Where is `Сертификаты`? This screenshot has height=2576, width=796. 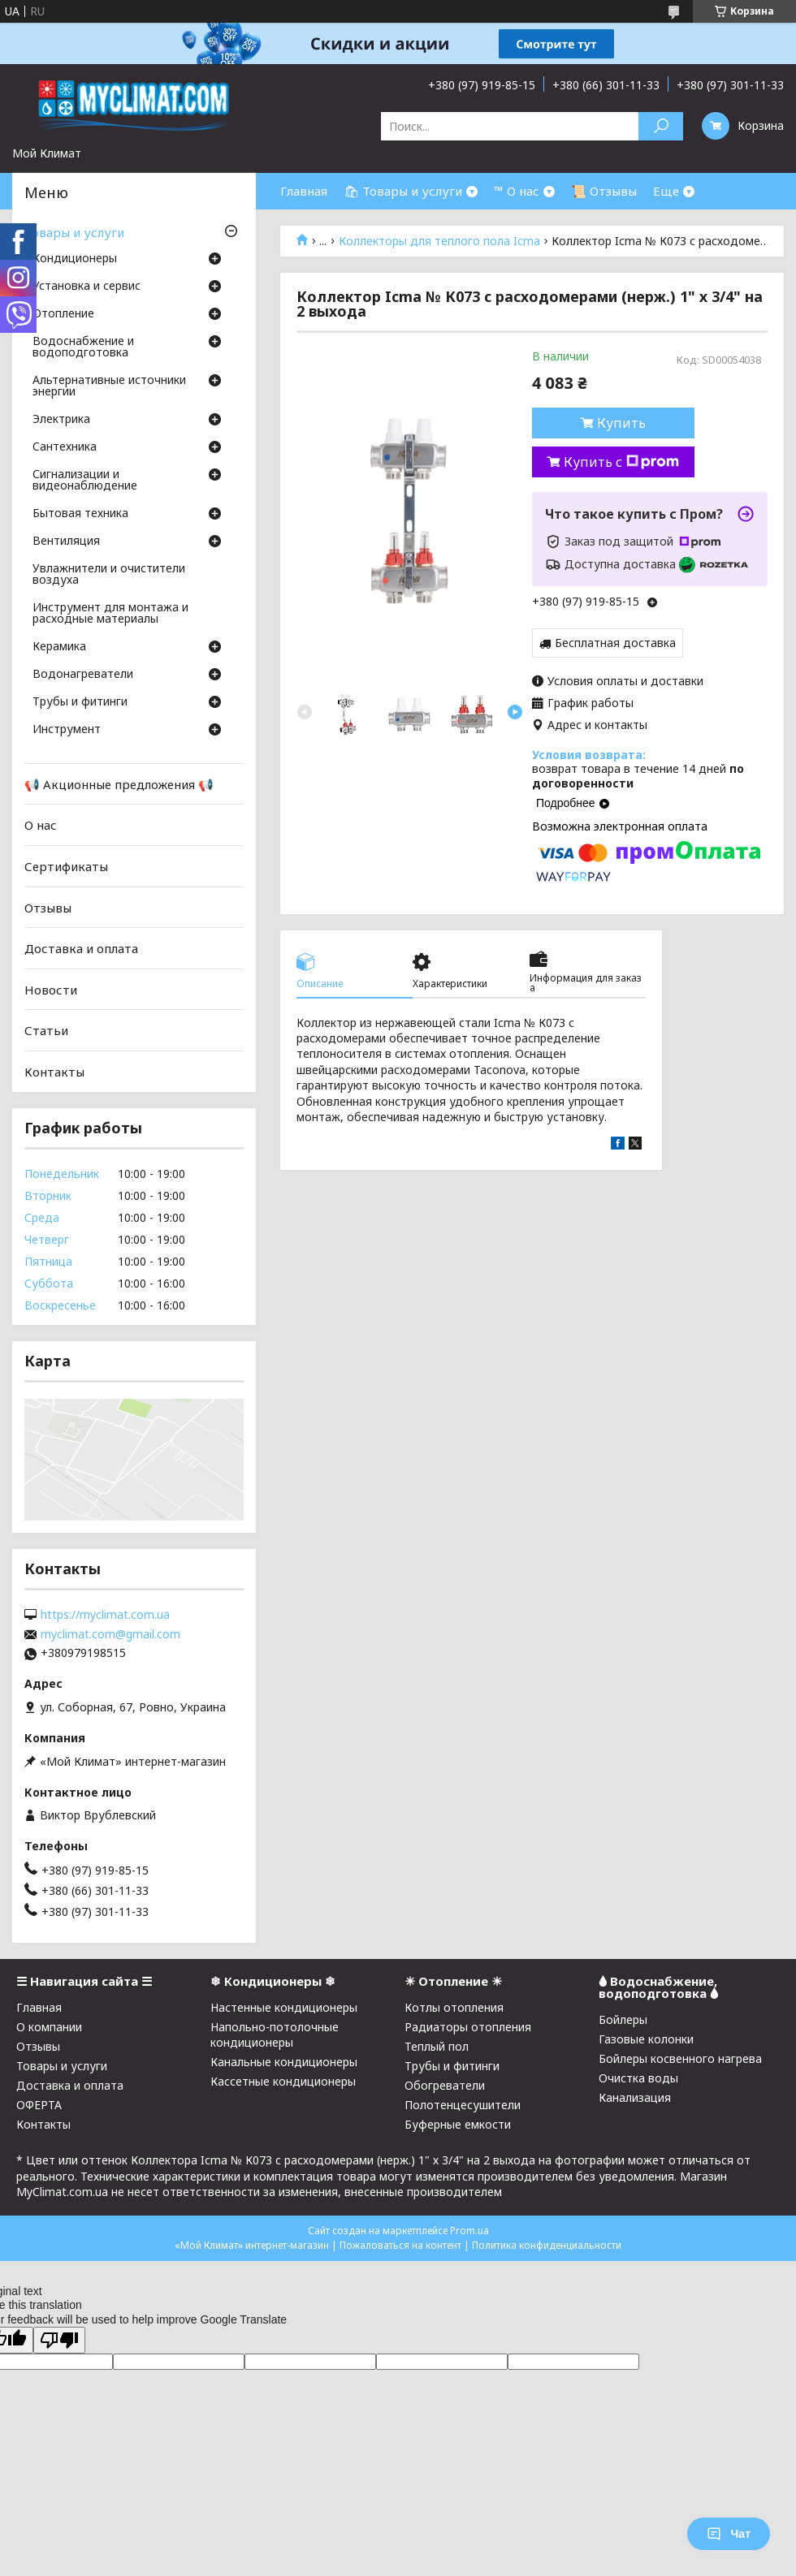 Сертификаты is located at coordinates (66, 866).